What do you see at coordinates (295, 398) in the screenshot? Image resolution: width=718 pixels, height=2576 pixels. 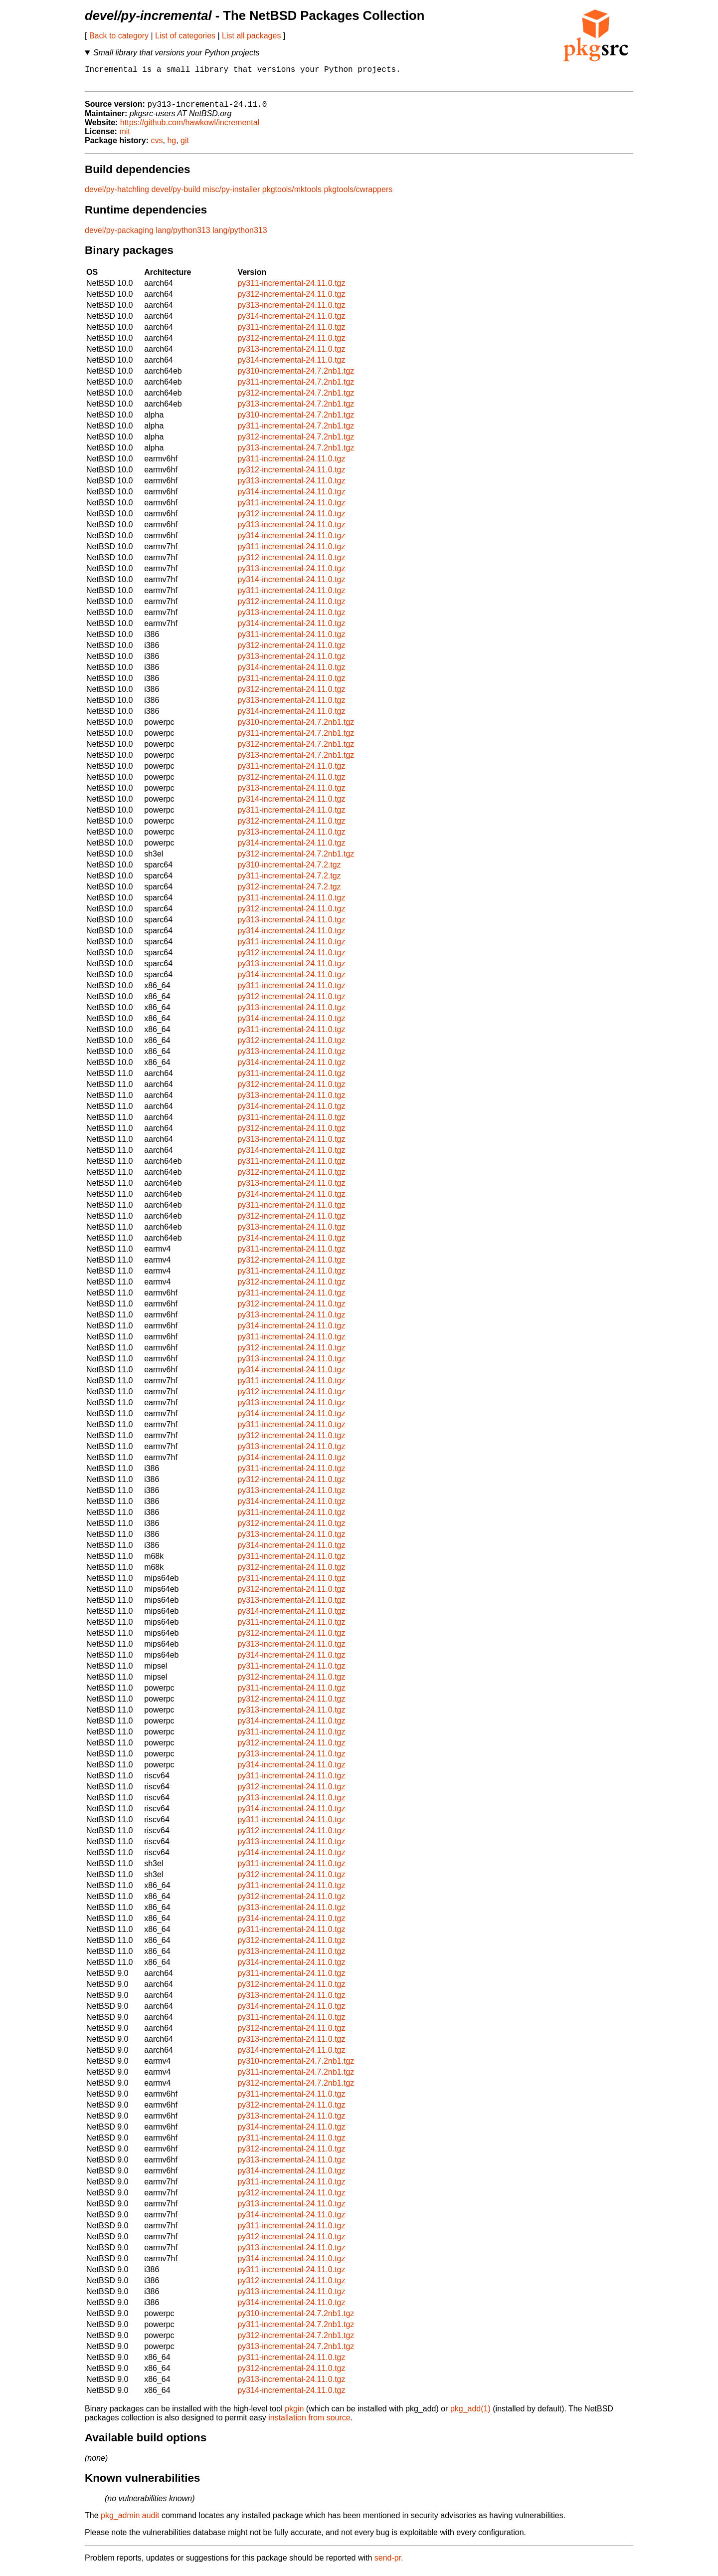 I see `py312-incremental-24.7.2nb1.tgz` at bounding box center [295, 398].